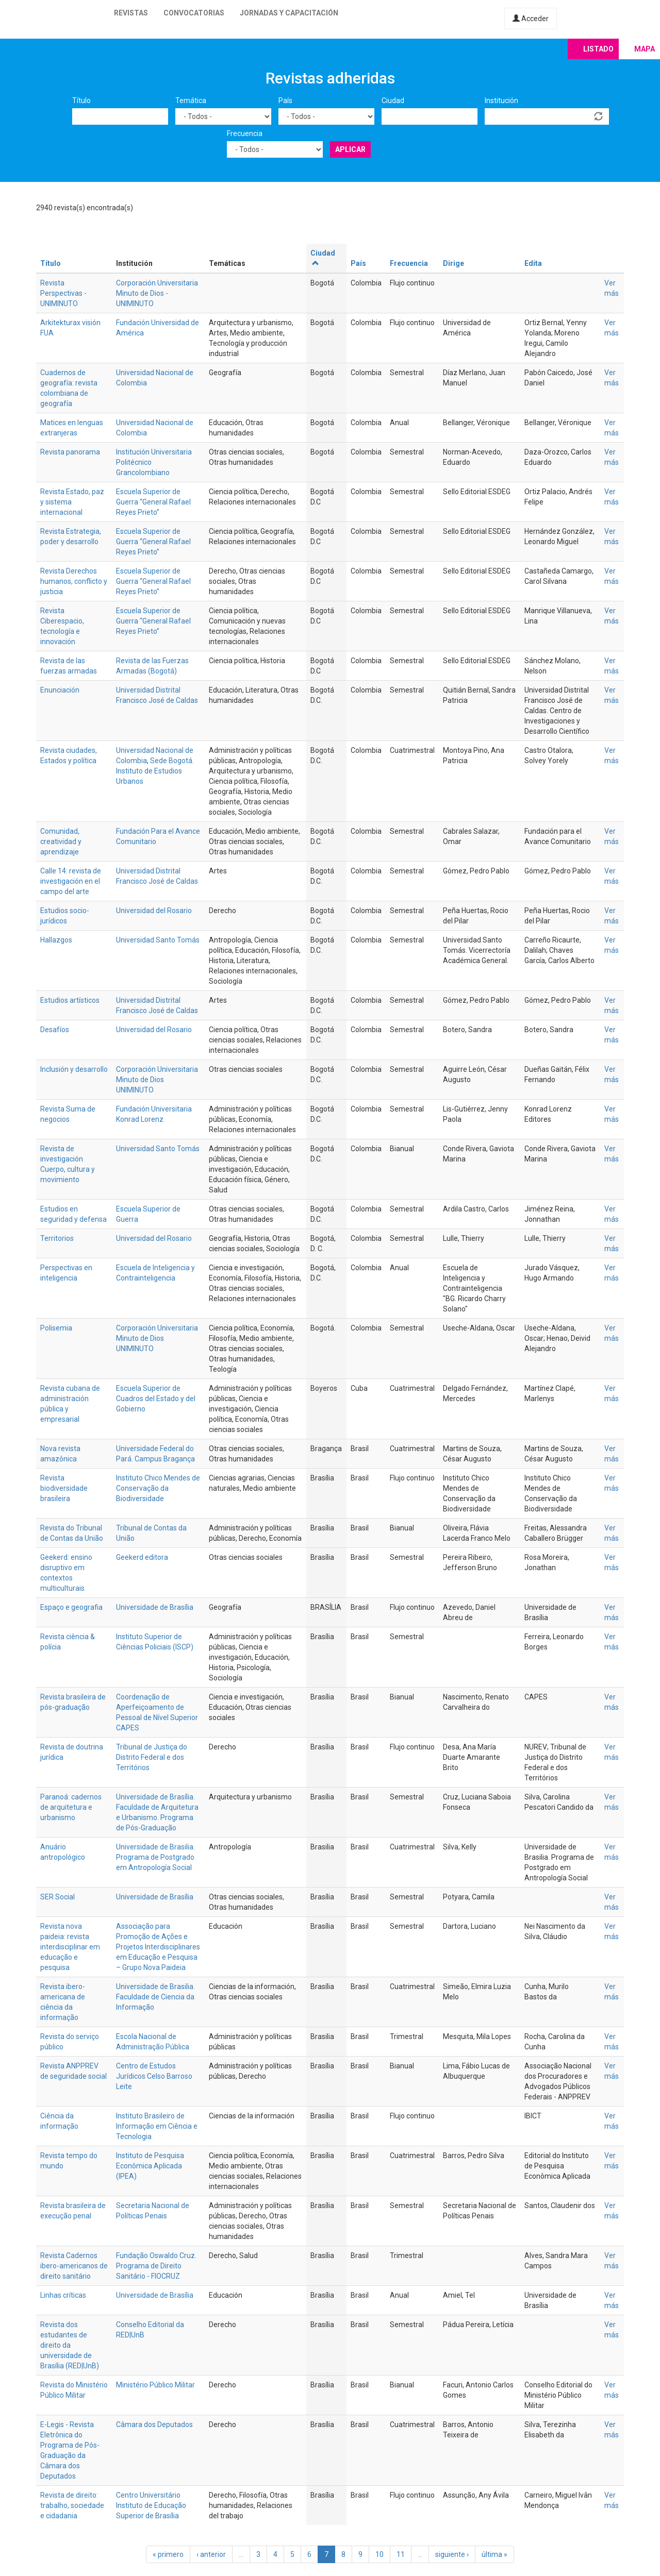  What do you see at coordinates (494, 2554) in the screenshot?
I see `última »` at bounding box center [494, 2554].